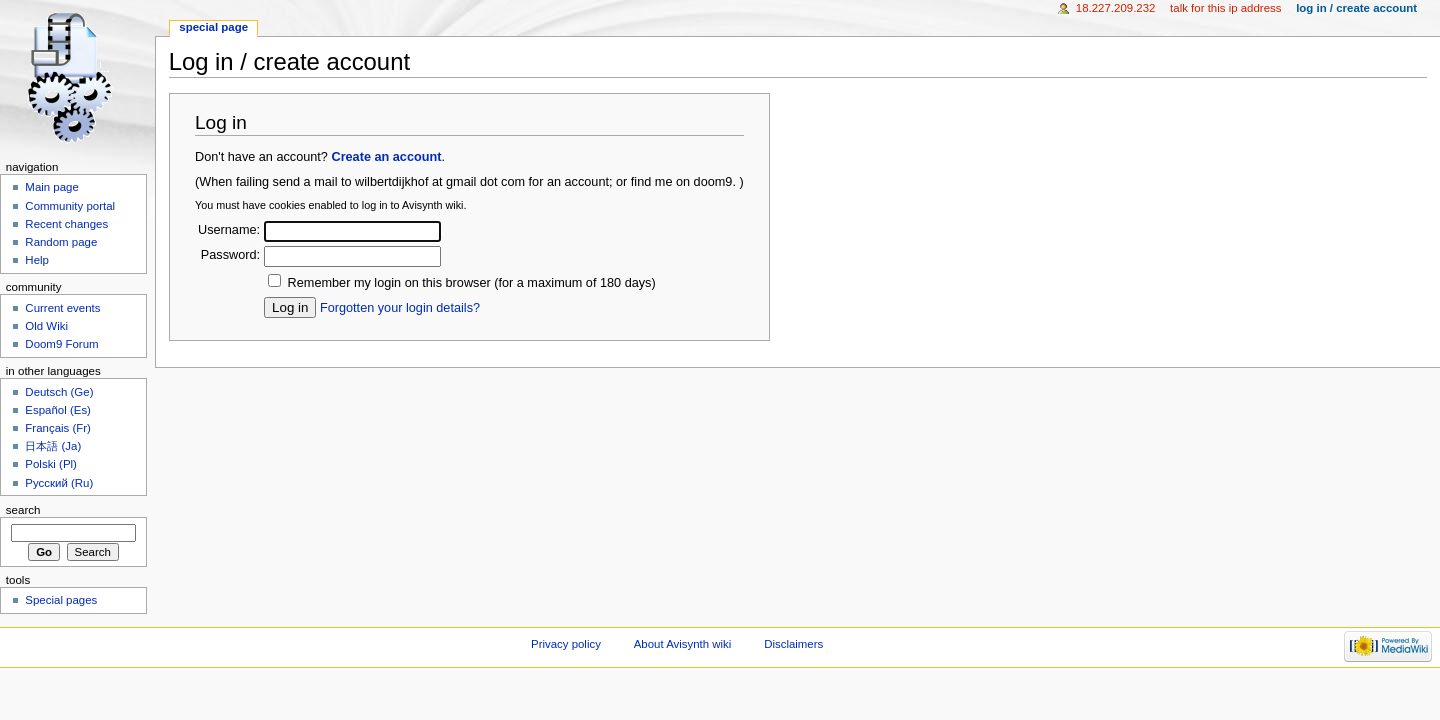 The height and width of the screenshot is (720, 1440). Describe the element at coordinates (566, 644) in the screenshot. I see `Privacy policy` at that location.